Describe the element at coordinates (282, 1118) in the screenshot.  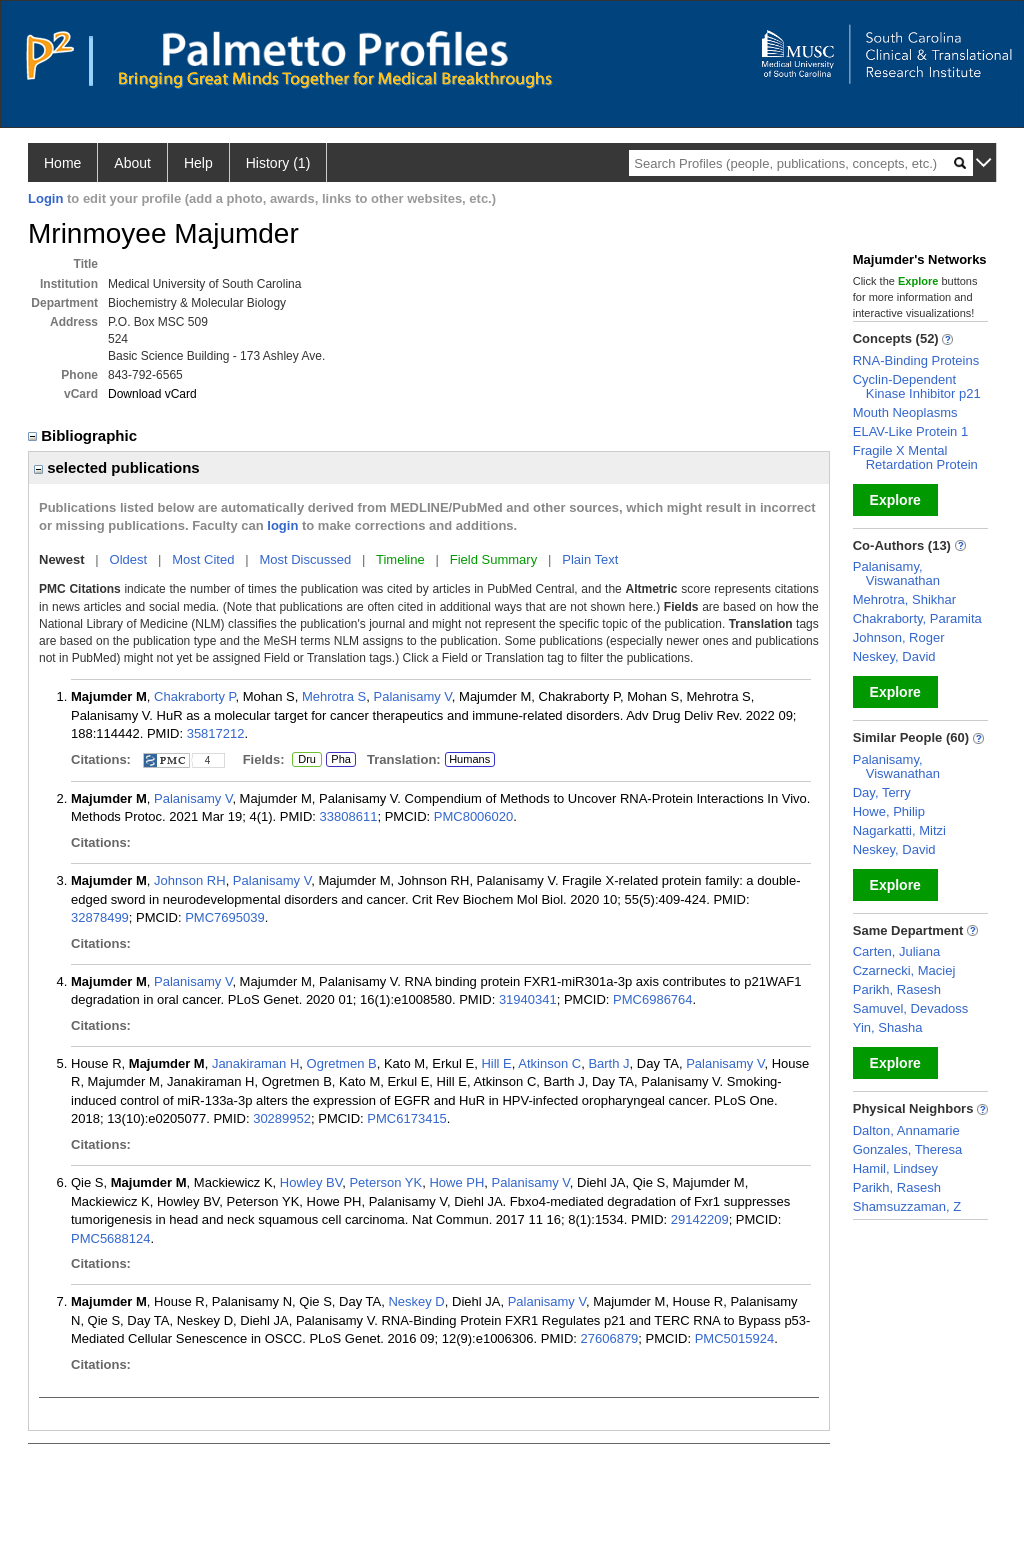
I see `30289952` at that location.